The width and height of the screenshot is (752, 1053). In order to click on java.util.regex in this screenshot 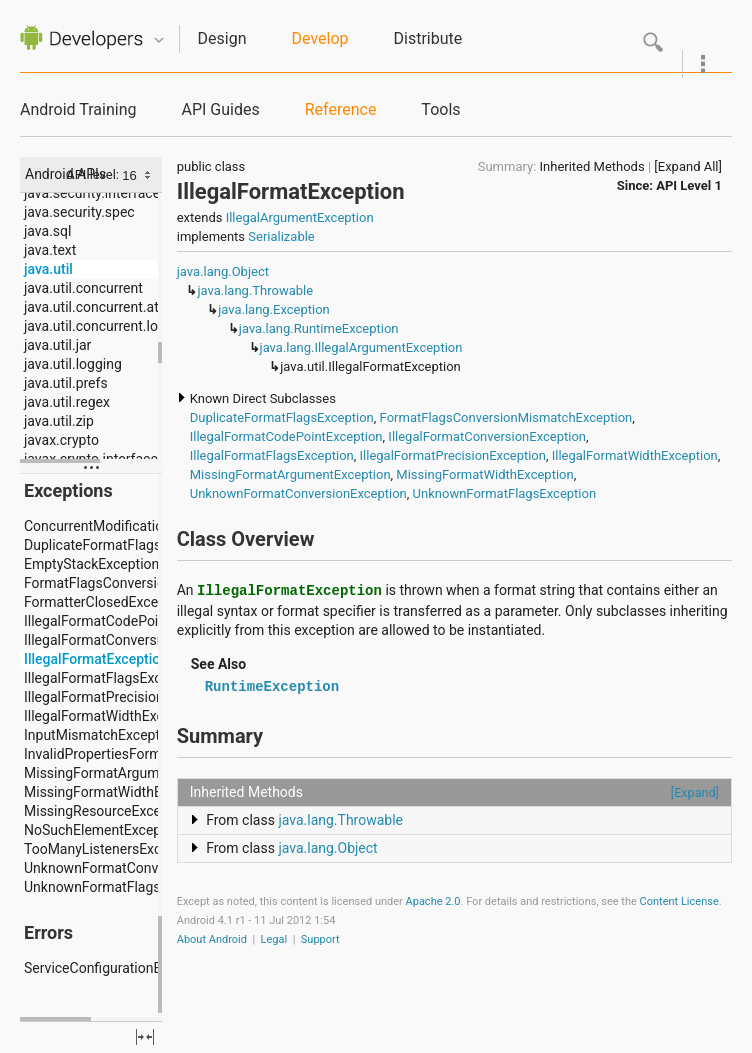, I will do `click(67, 402)`.